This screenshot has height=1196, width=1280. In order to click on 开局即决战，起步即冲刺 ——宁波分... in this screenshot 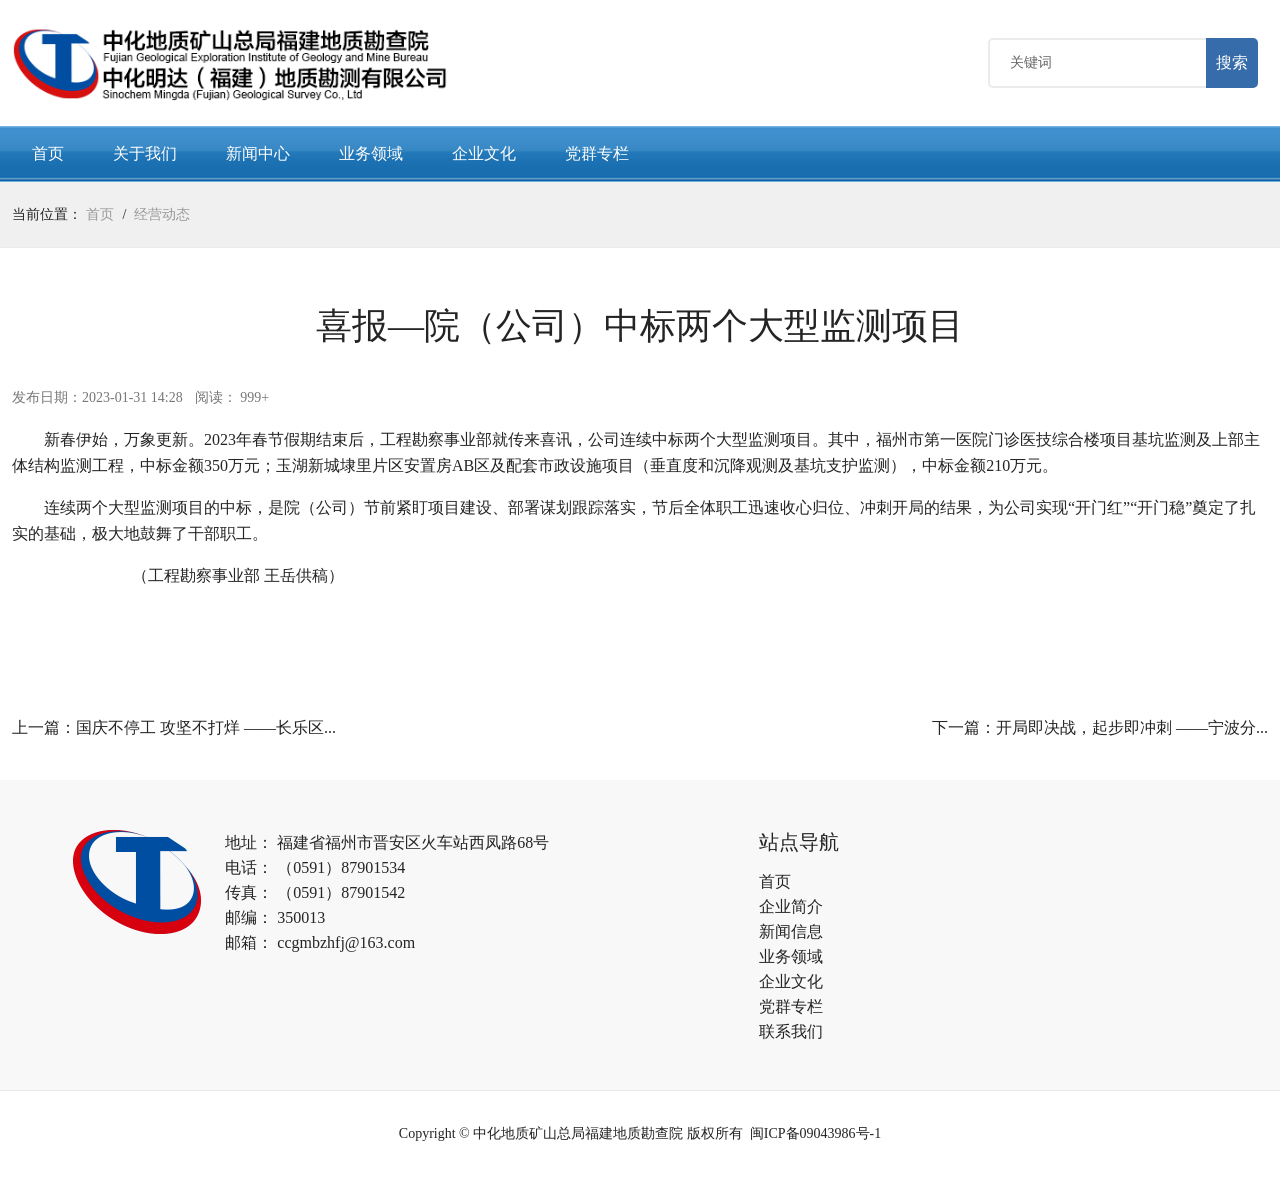, I will do `click(1132, 731)`.